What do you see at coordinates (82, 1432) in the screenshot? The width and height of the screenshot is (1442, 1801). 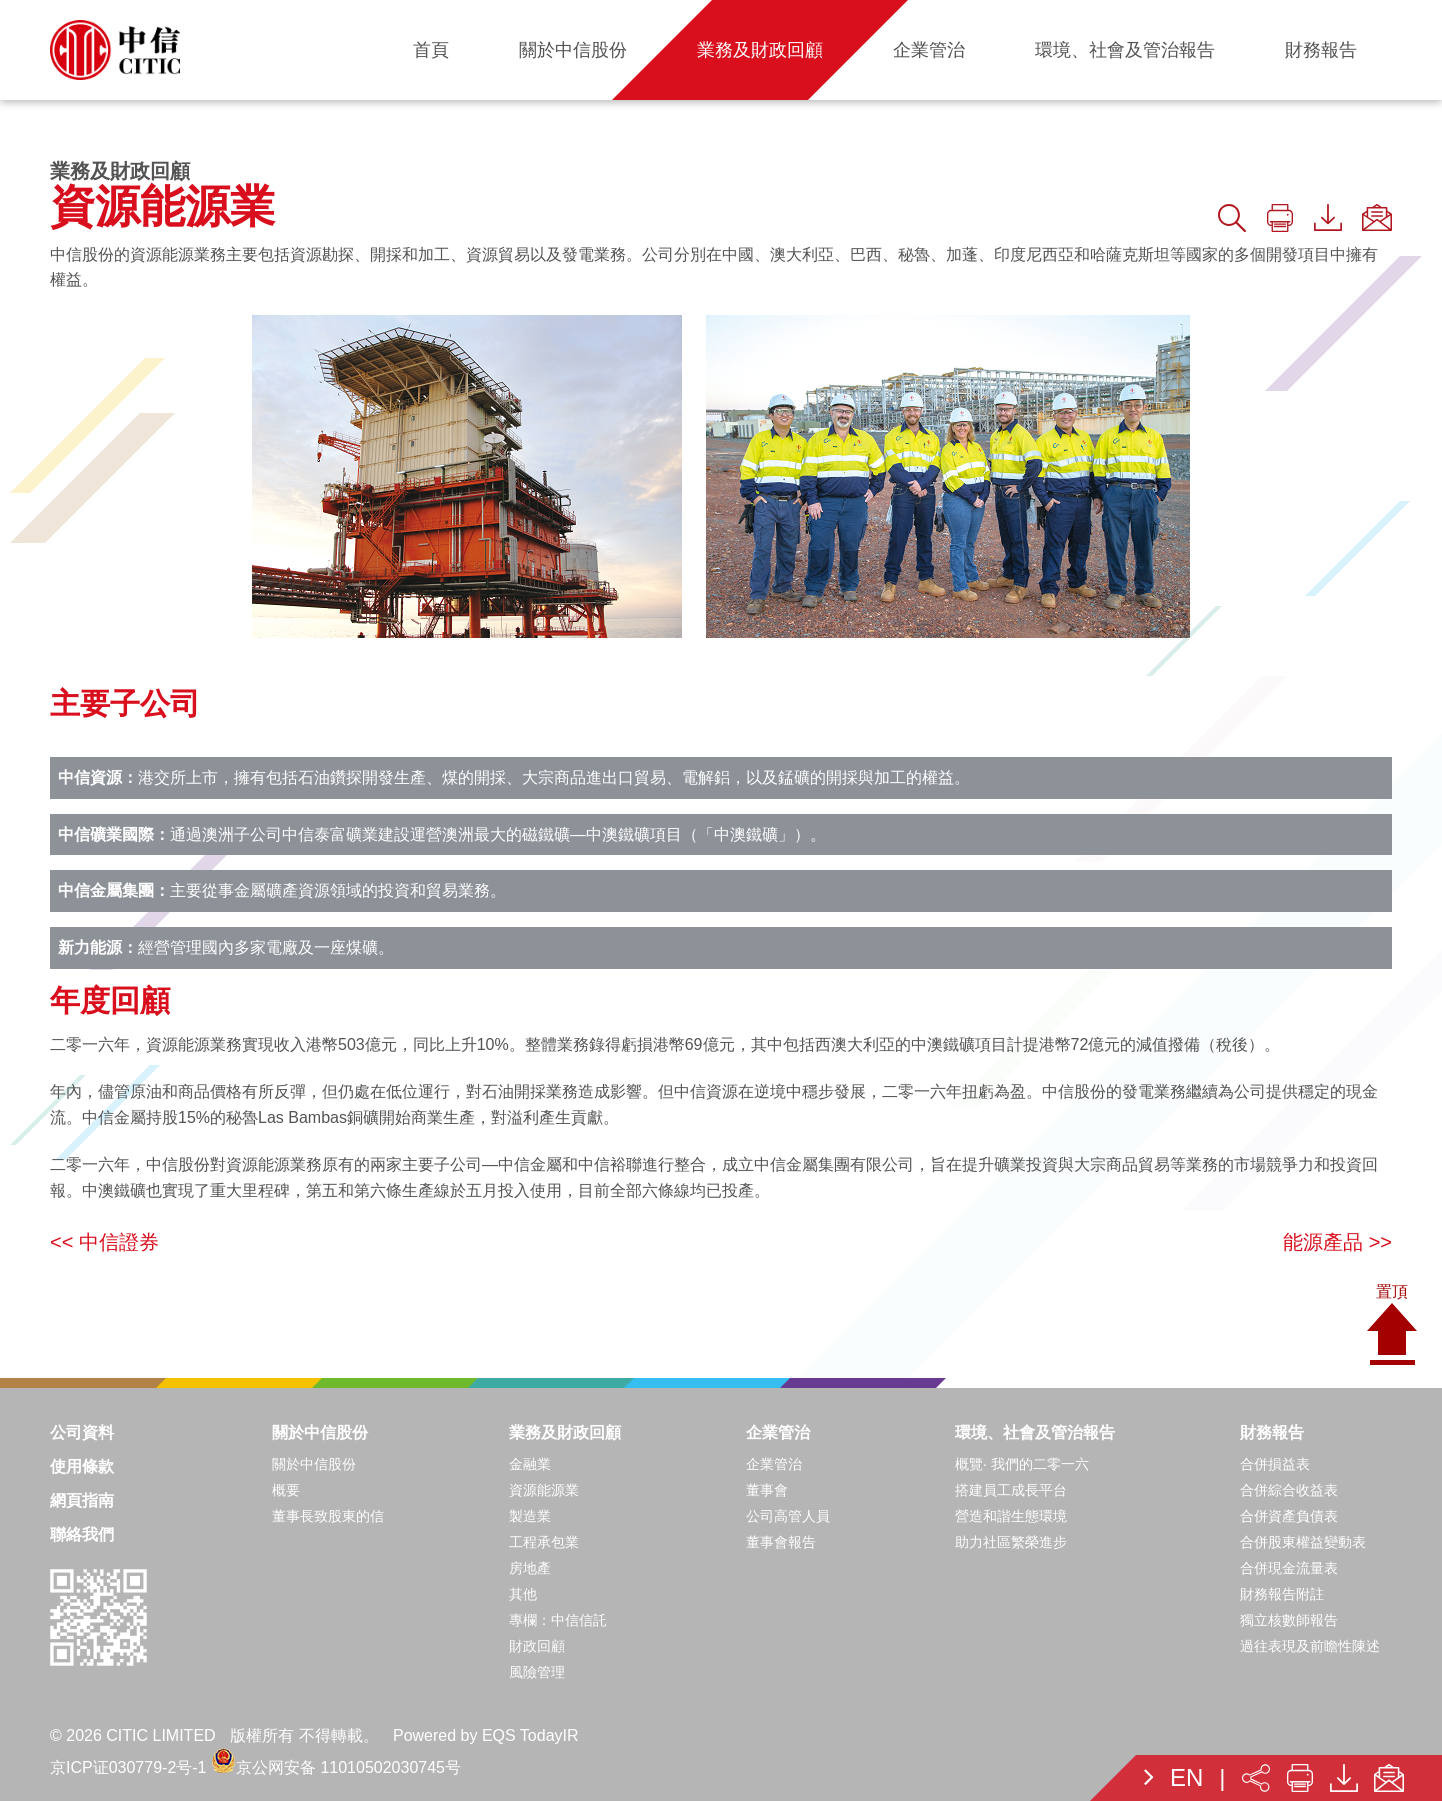 I see `公司資料` at bounding box center [82, 1432].